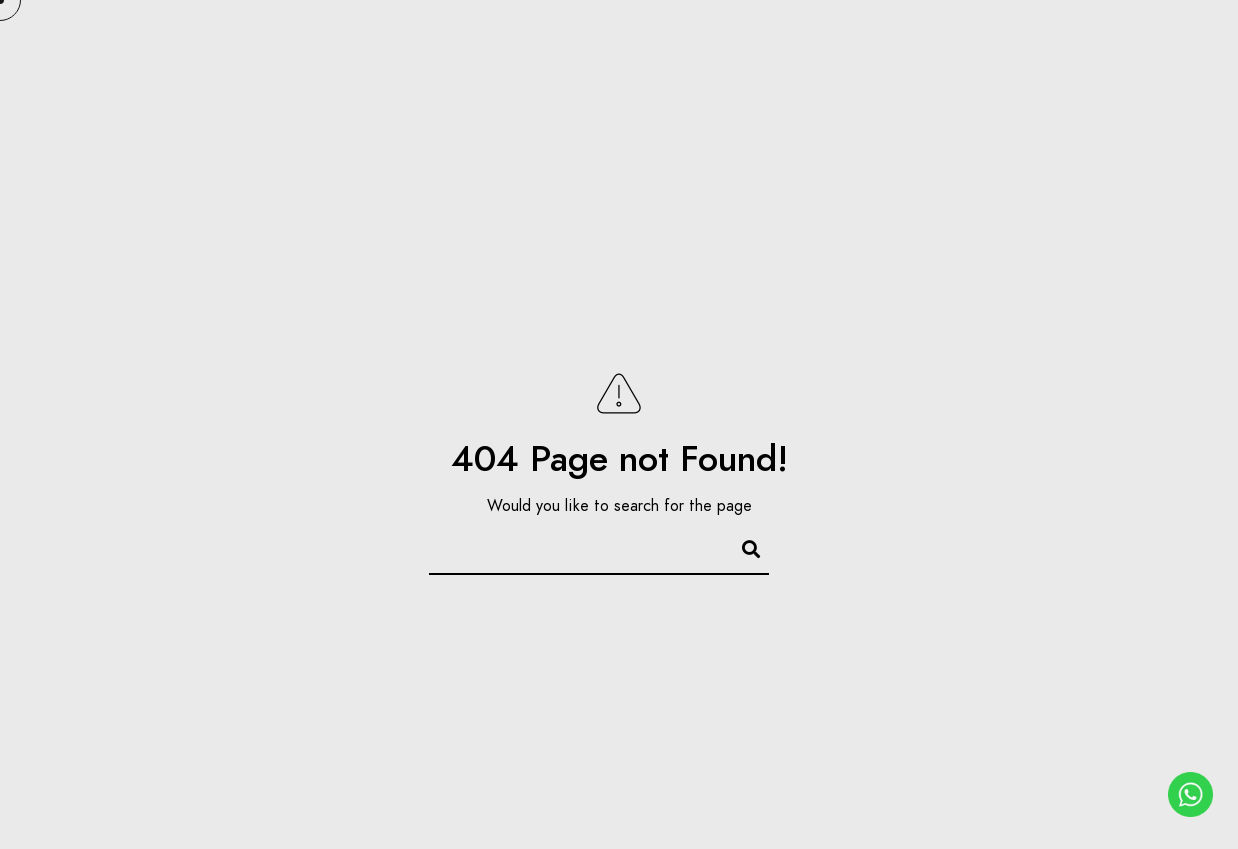 The height and width of the screenshot is (849, 1238). What do you see at coordinates (1111, 82) in the screenshot?
I see `Contact Us` at bounding box center [1111, 82].